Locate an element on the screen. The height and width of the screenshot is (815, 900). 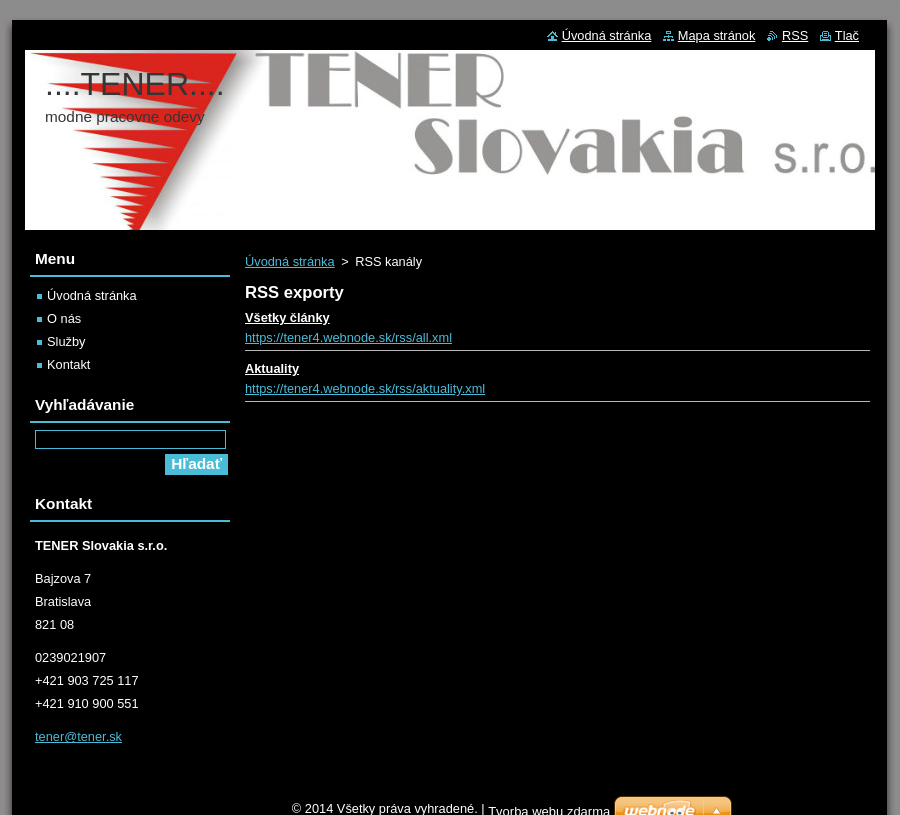
https://tener4.webnode.sk/rss/all.xml is located at coordinates (348, 337).